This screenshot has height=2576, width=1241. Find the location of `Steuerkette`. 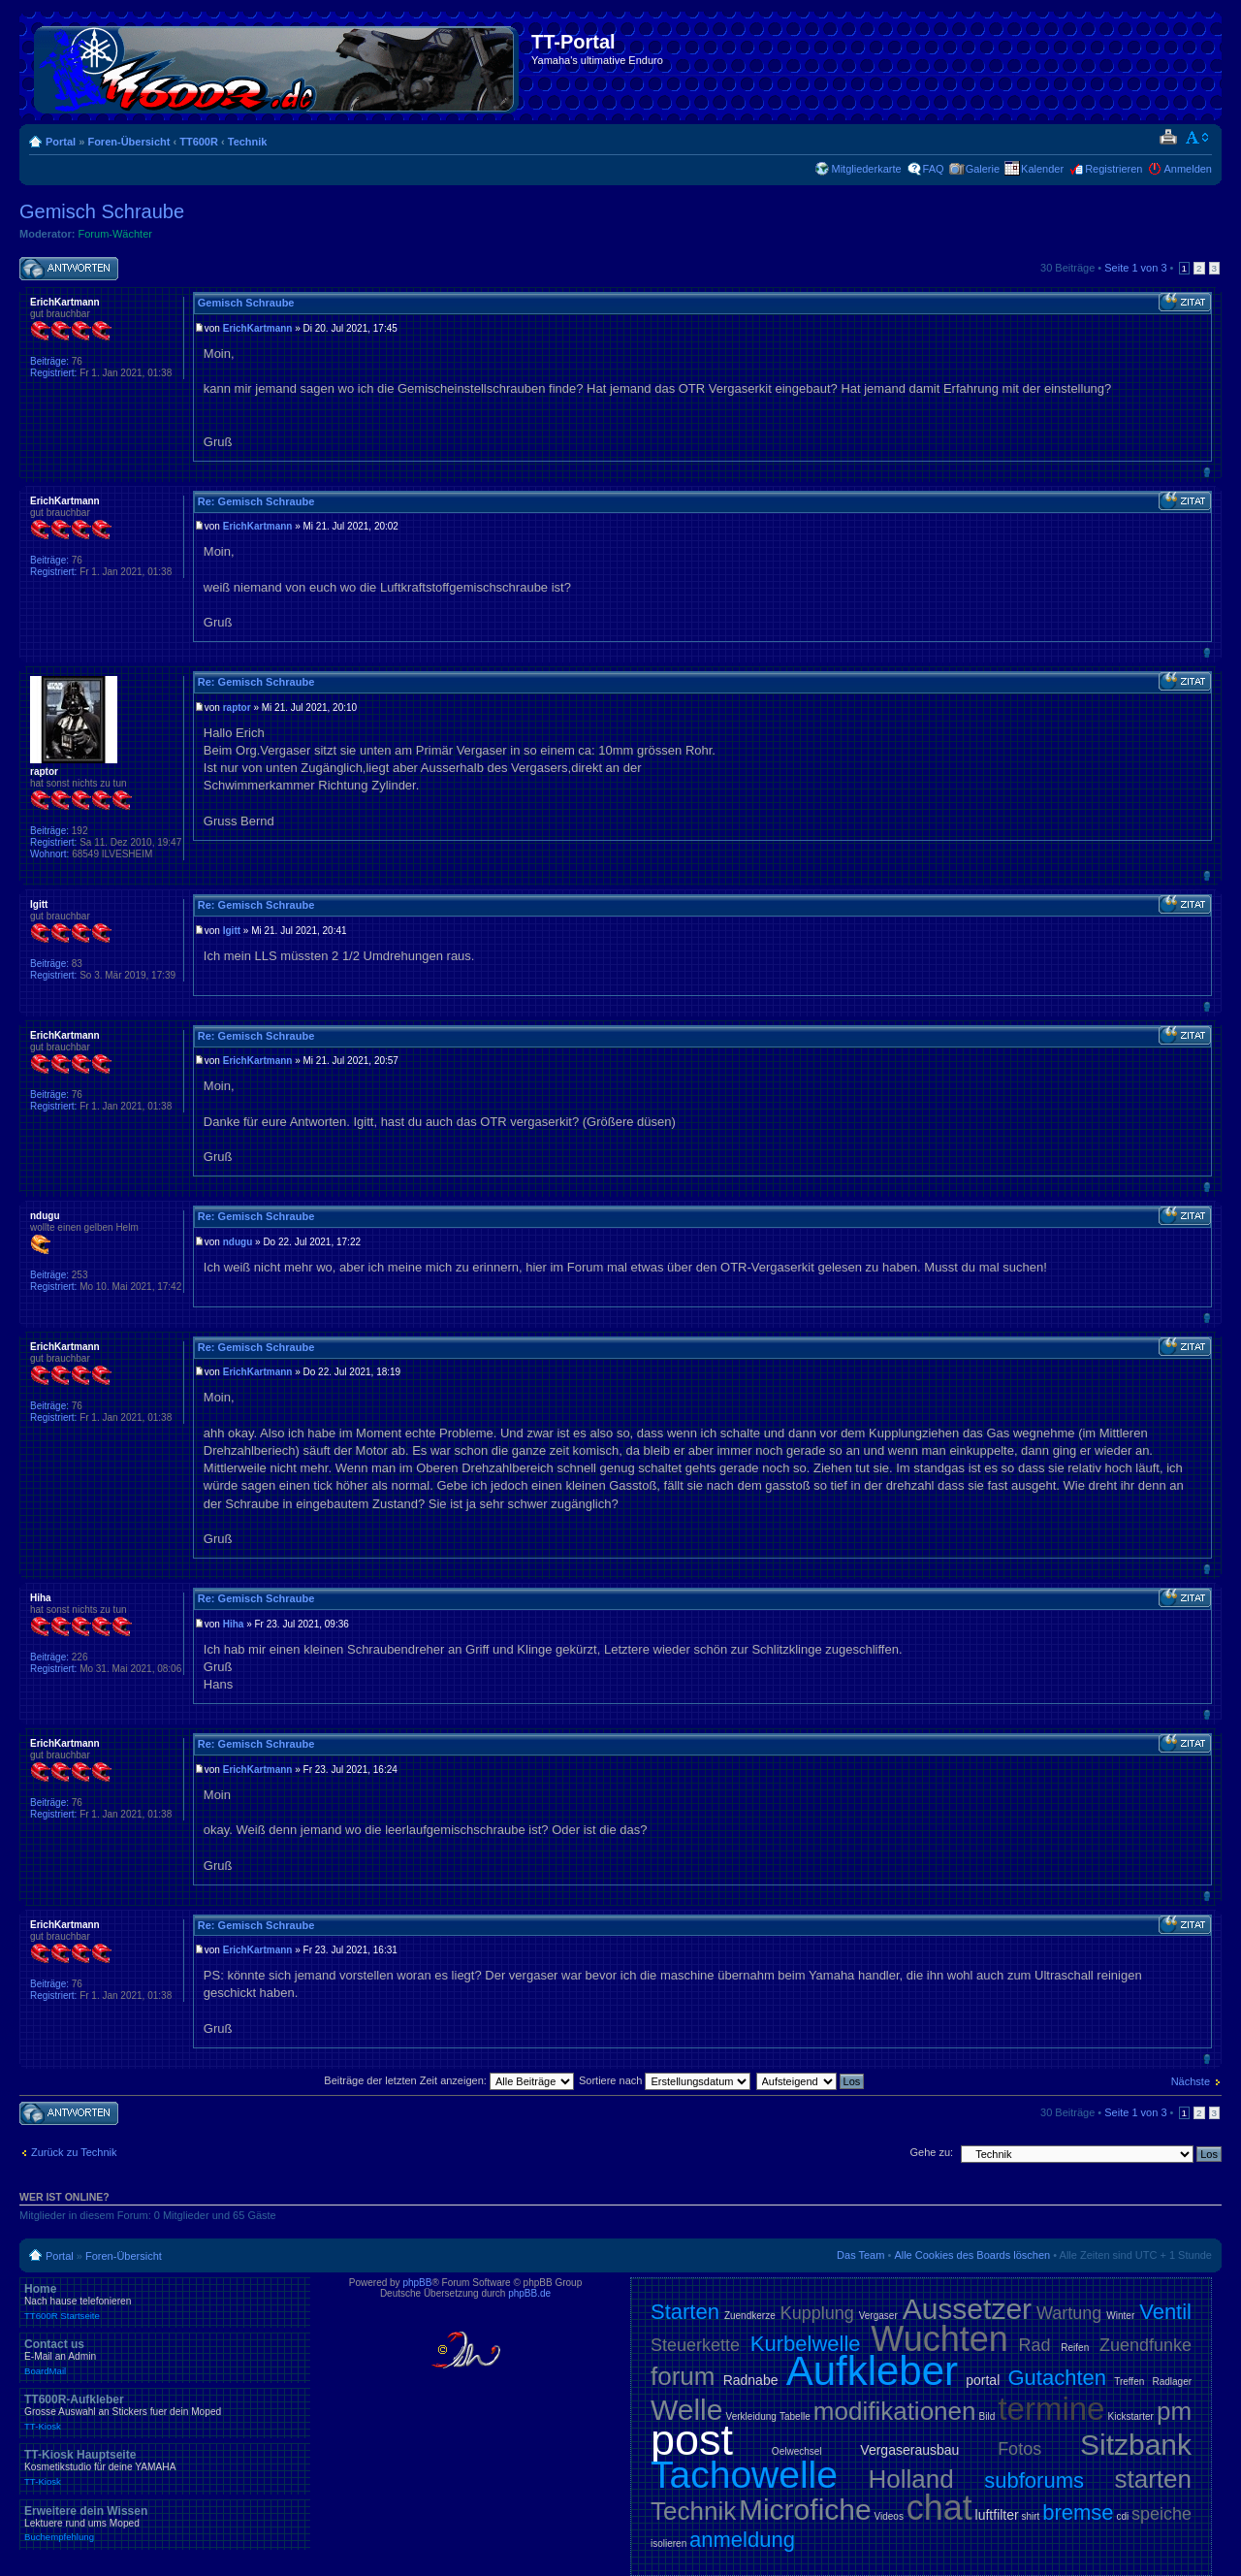

Steuerkette is located at coordinates (695, 2345).